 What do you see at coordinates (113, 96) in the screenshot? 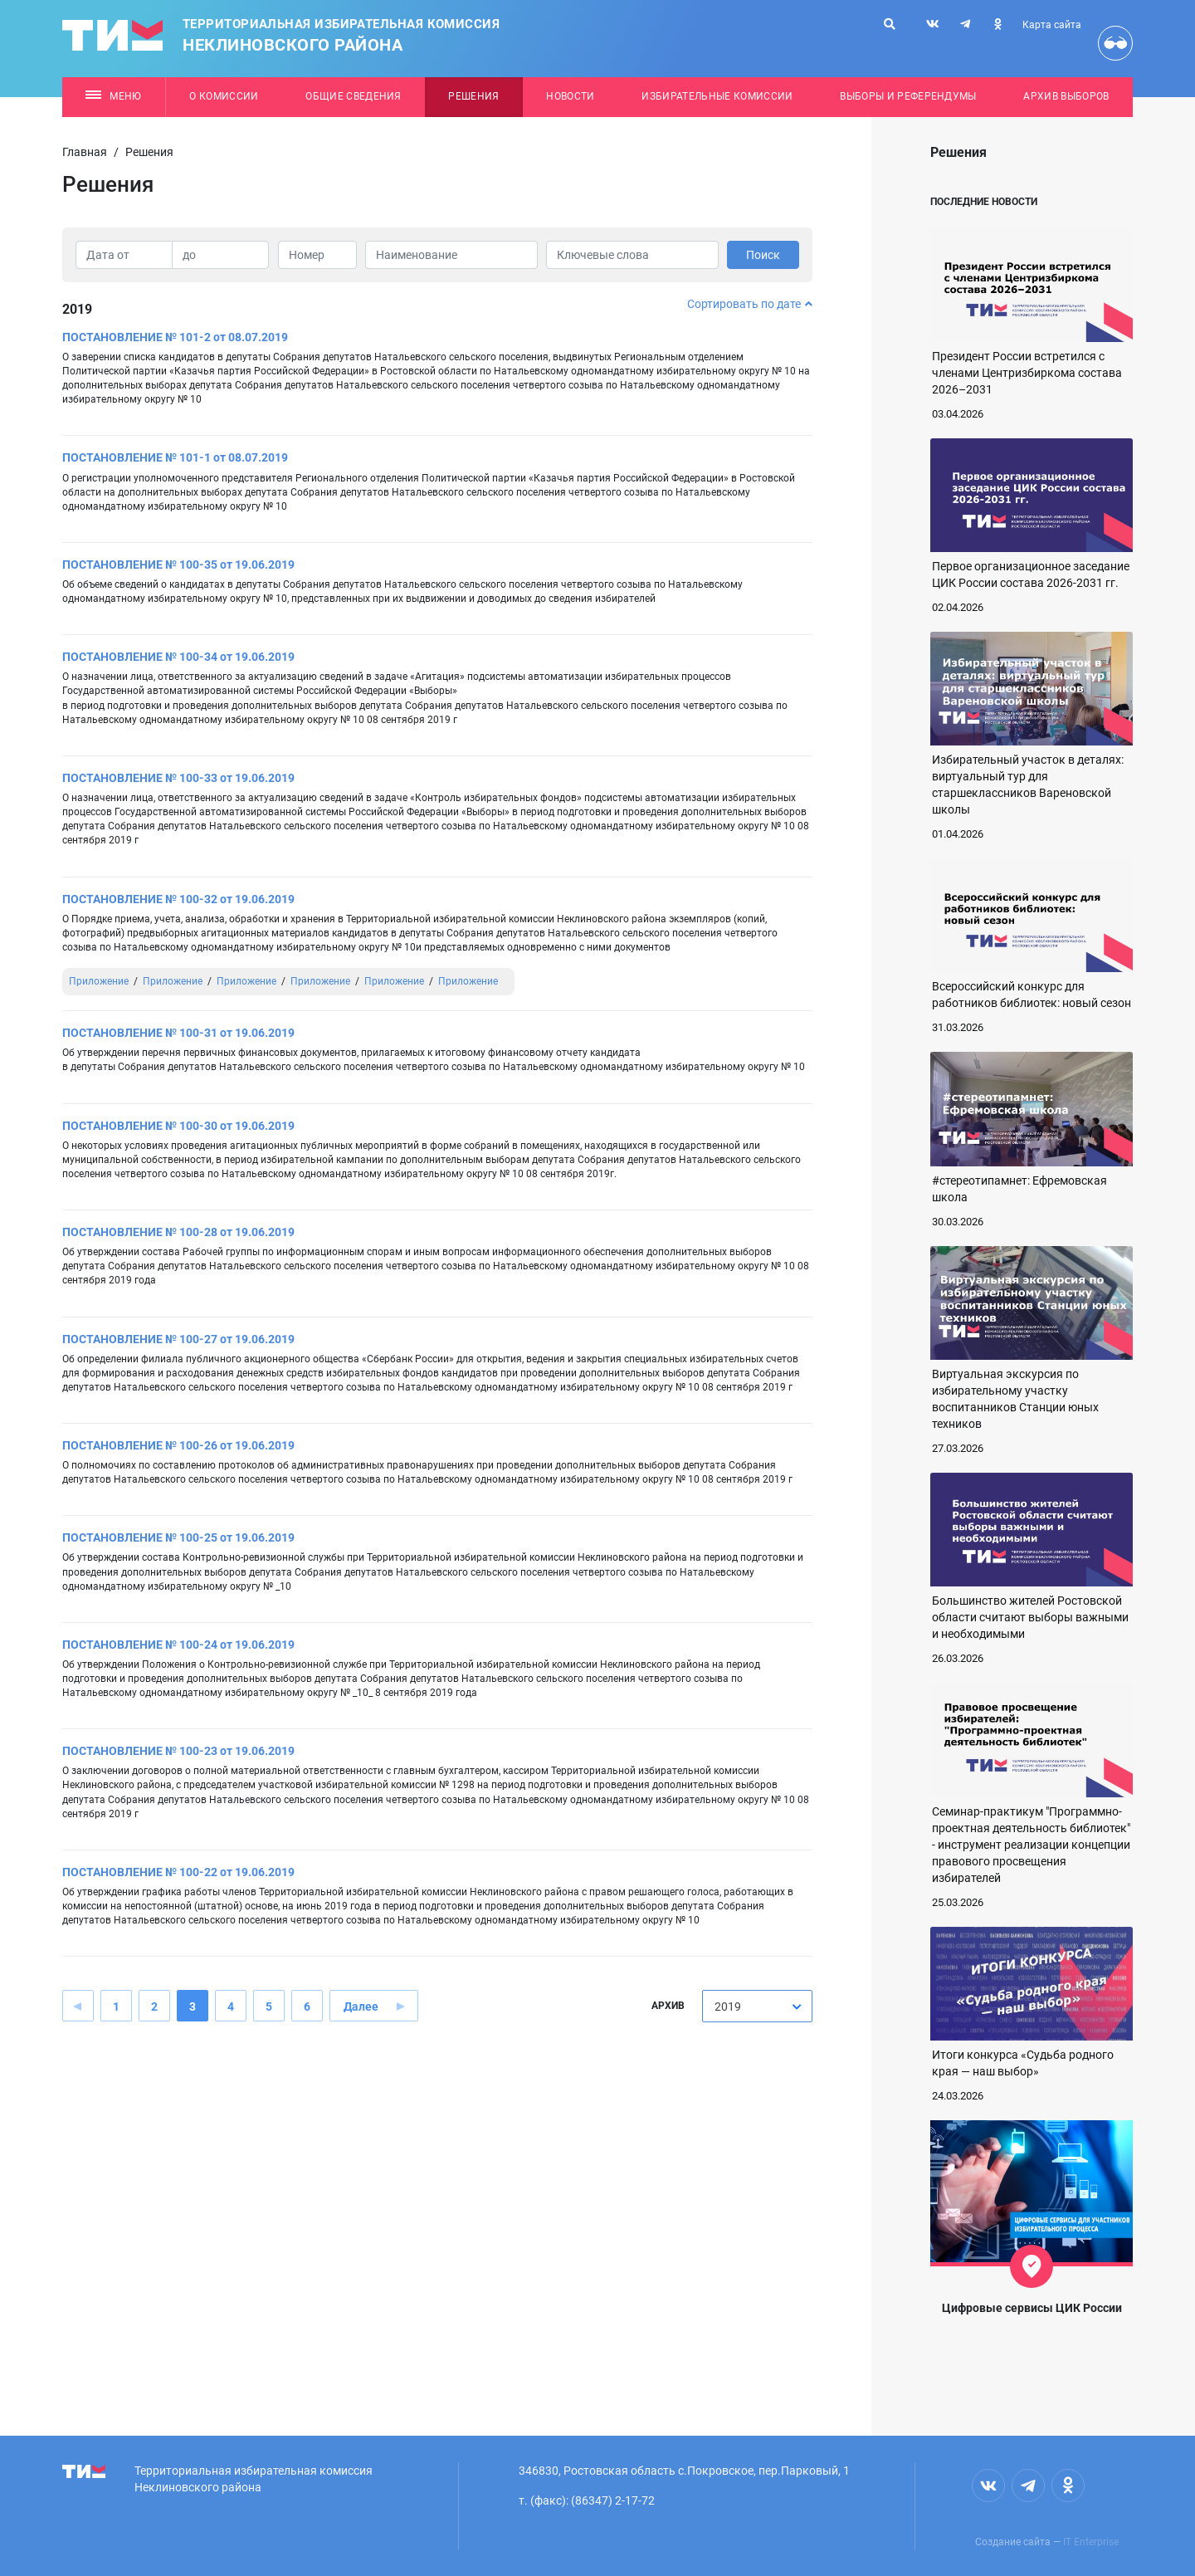
I see `Меню` at bounding box center [113, 96].